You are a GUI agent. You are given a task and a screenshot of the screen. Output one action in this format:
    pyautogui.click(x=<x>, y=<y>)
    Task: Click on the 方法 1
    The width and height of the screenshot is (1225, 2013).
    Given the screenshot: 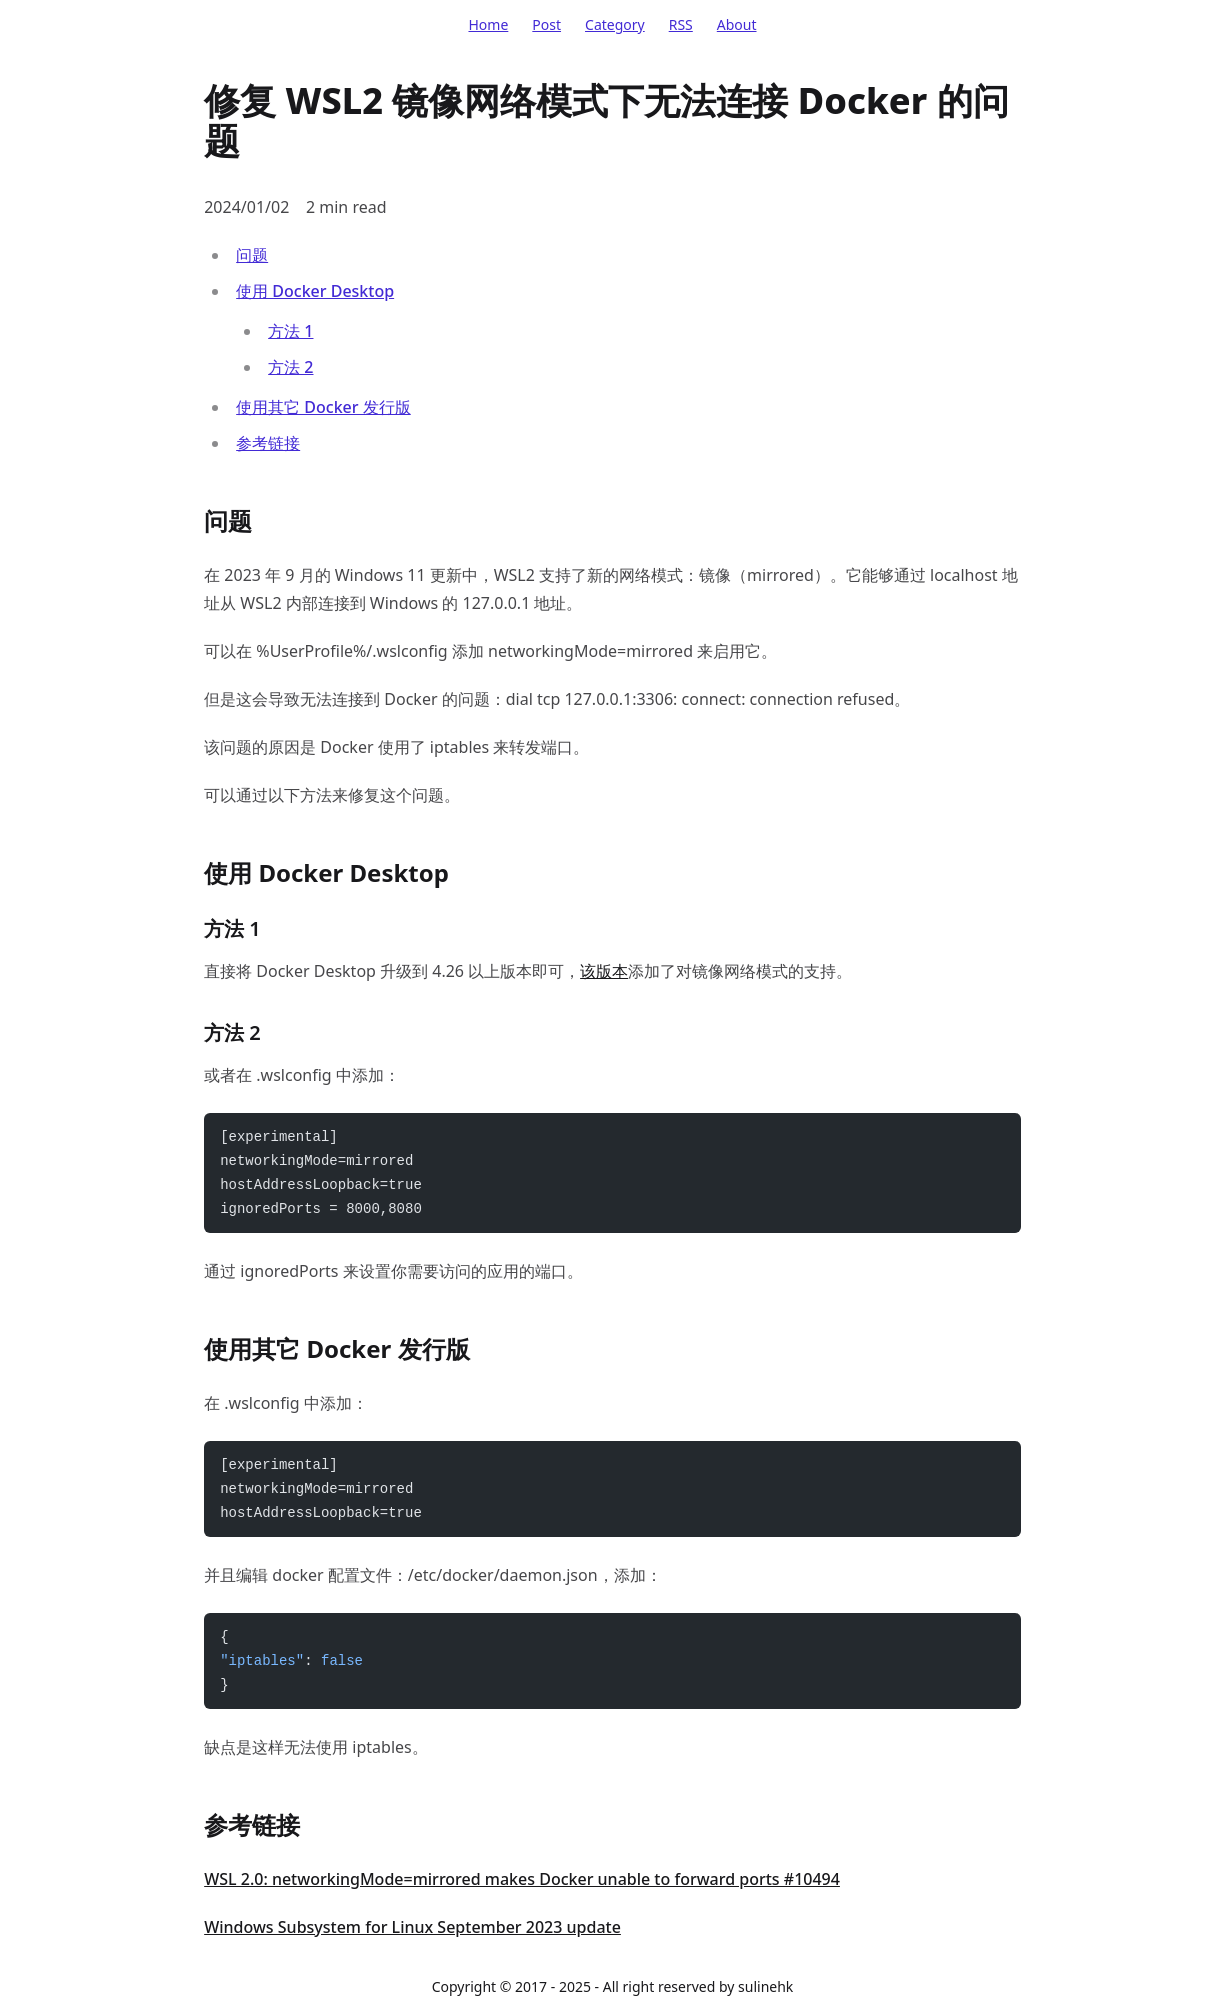 What is the action you would take?
    pyautogui.click(x=290, y=331)
    